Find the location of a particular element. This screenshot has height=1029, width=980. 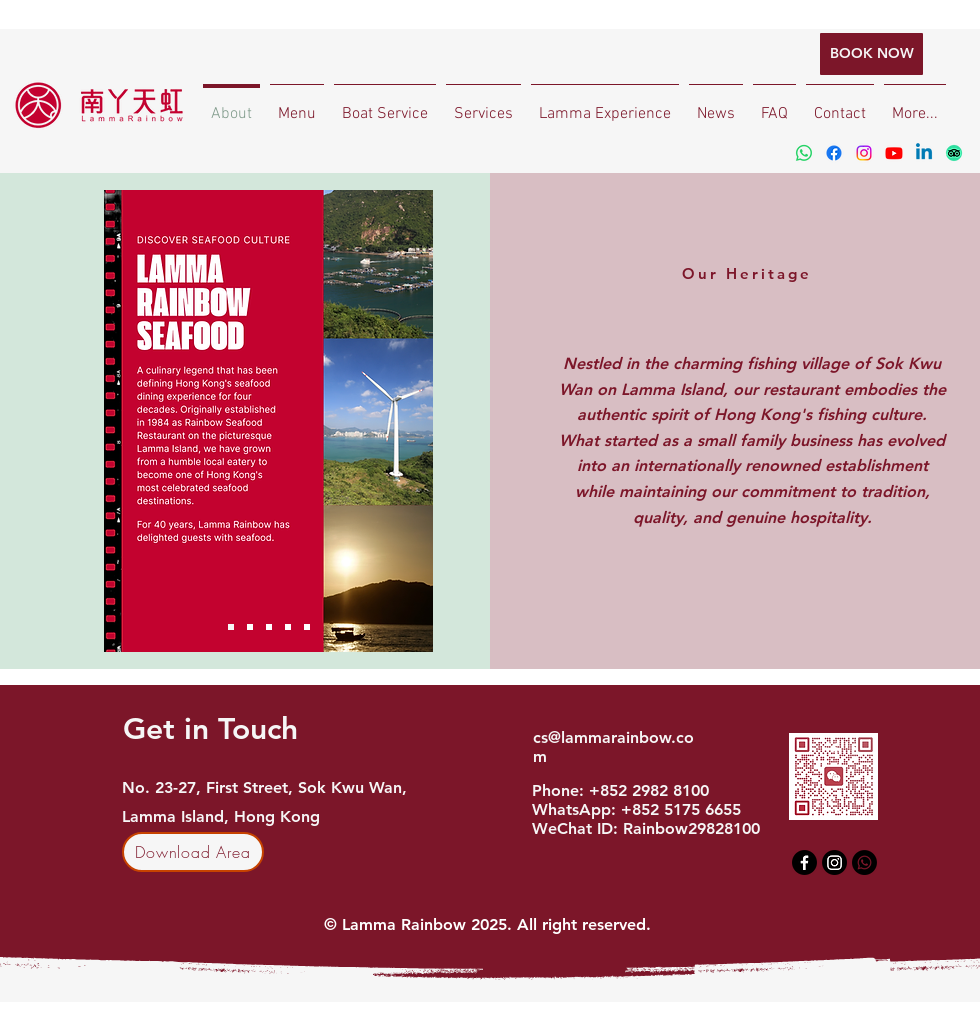

[Youtube] is located at coordinates (894, 153).